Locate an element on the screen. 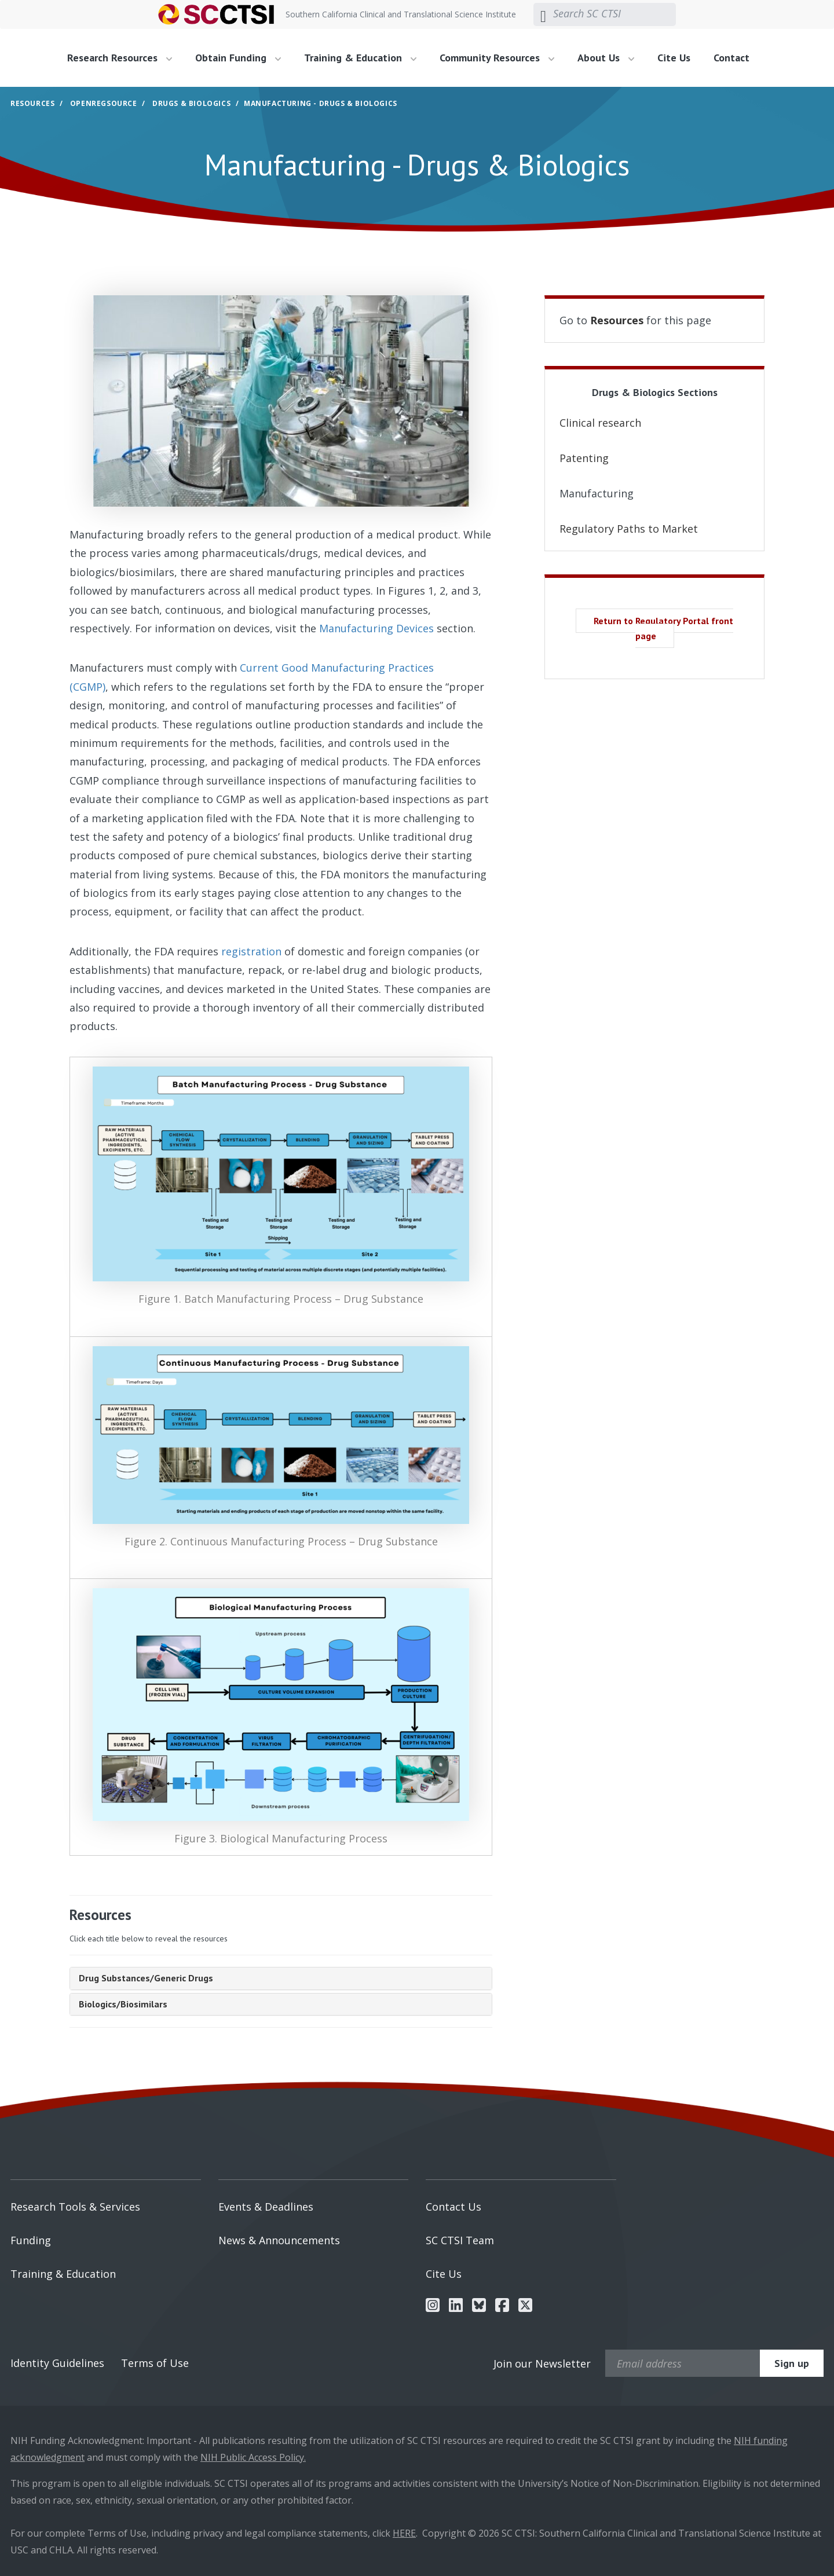 This screenshot has width=834, height=2576. Drug Substances/Generic Drugs [tab] is located at coordinates (146, 1978).